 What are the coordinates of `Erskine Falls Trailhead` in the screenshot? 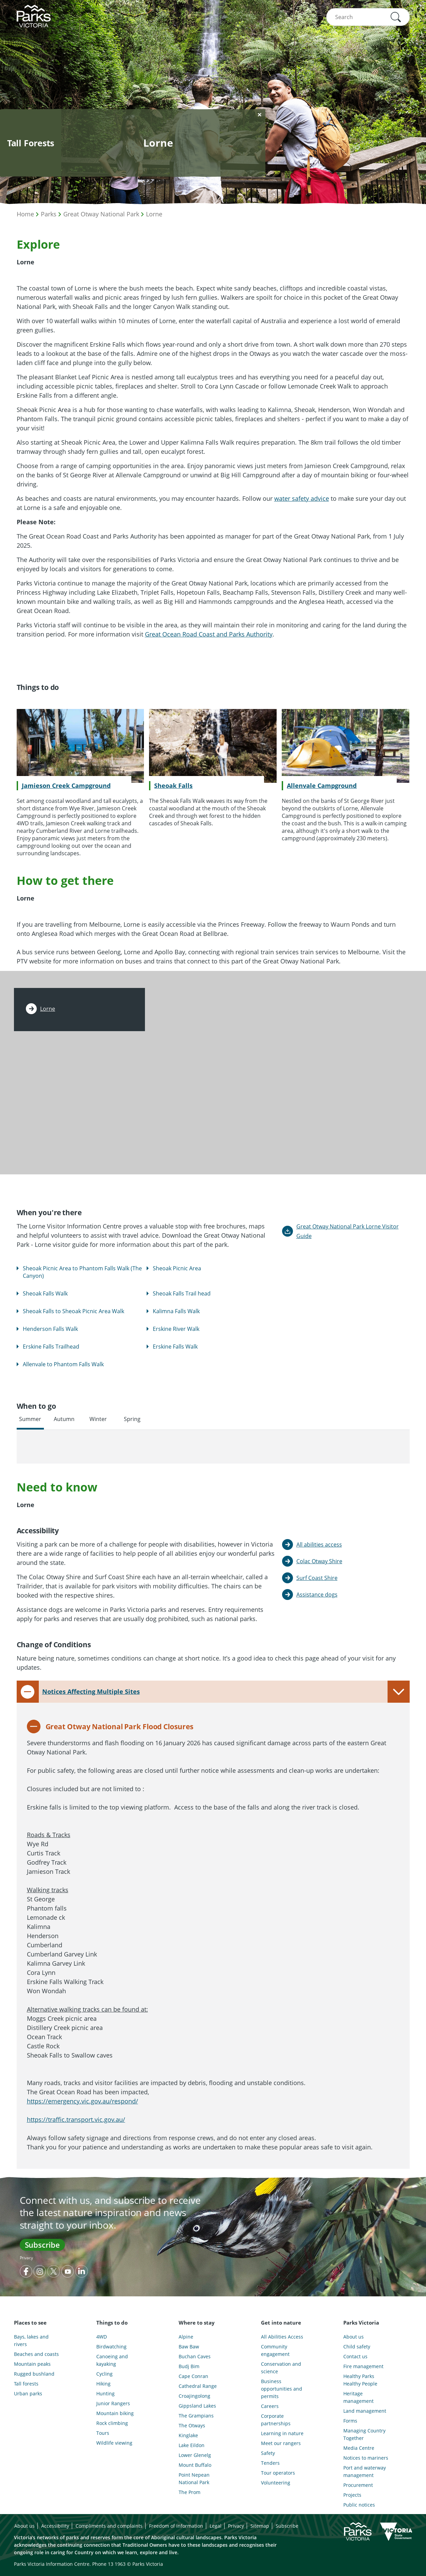 It's located at (51, 1346).